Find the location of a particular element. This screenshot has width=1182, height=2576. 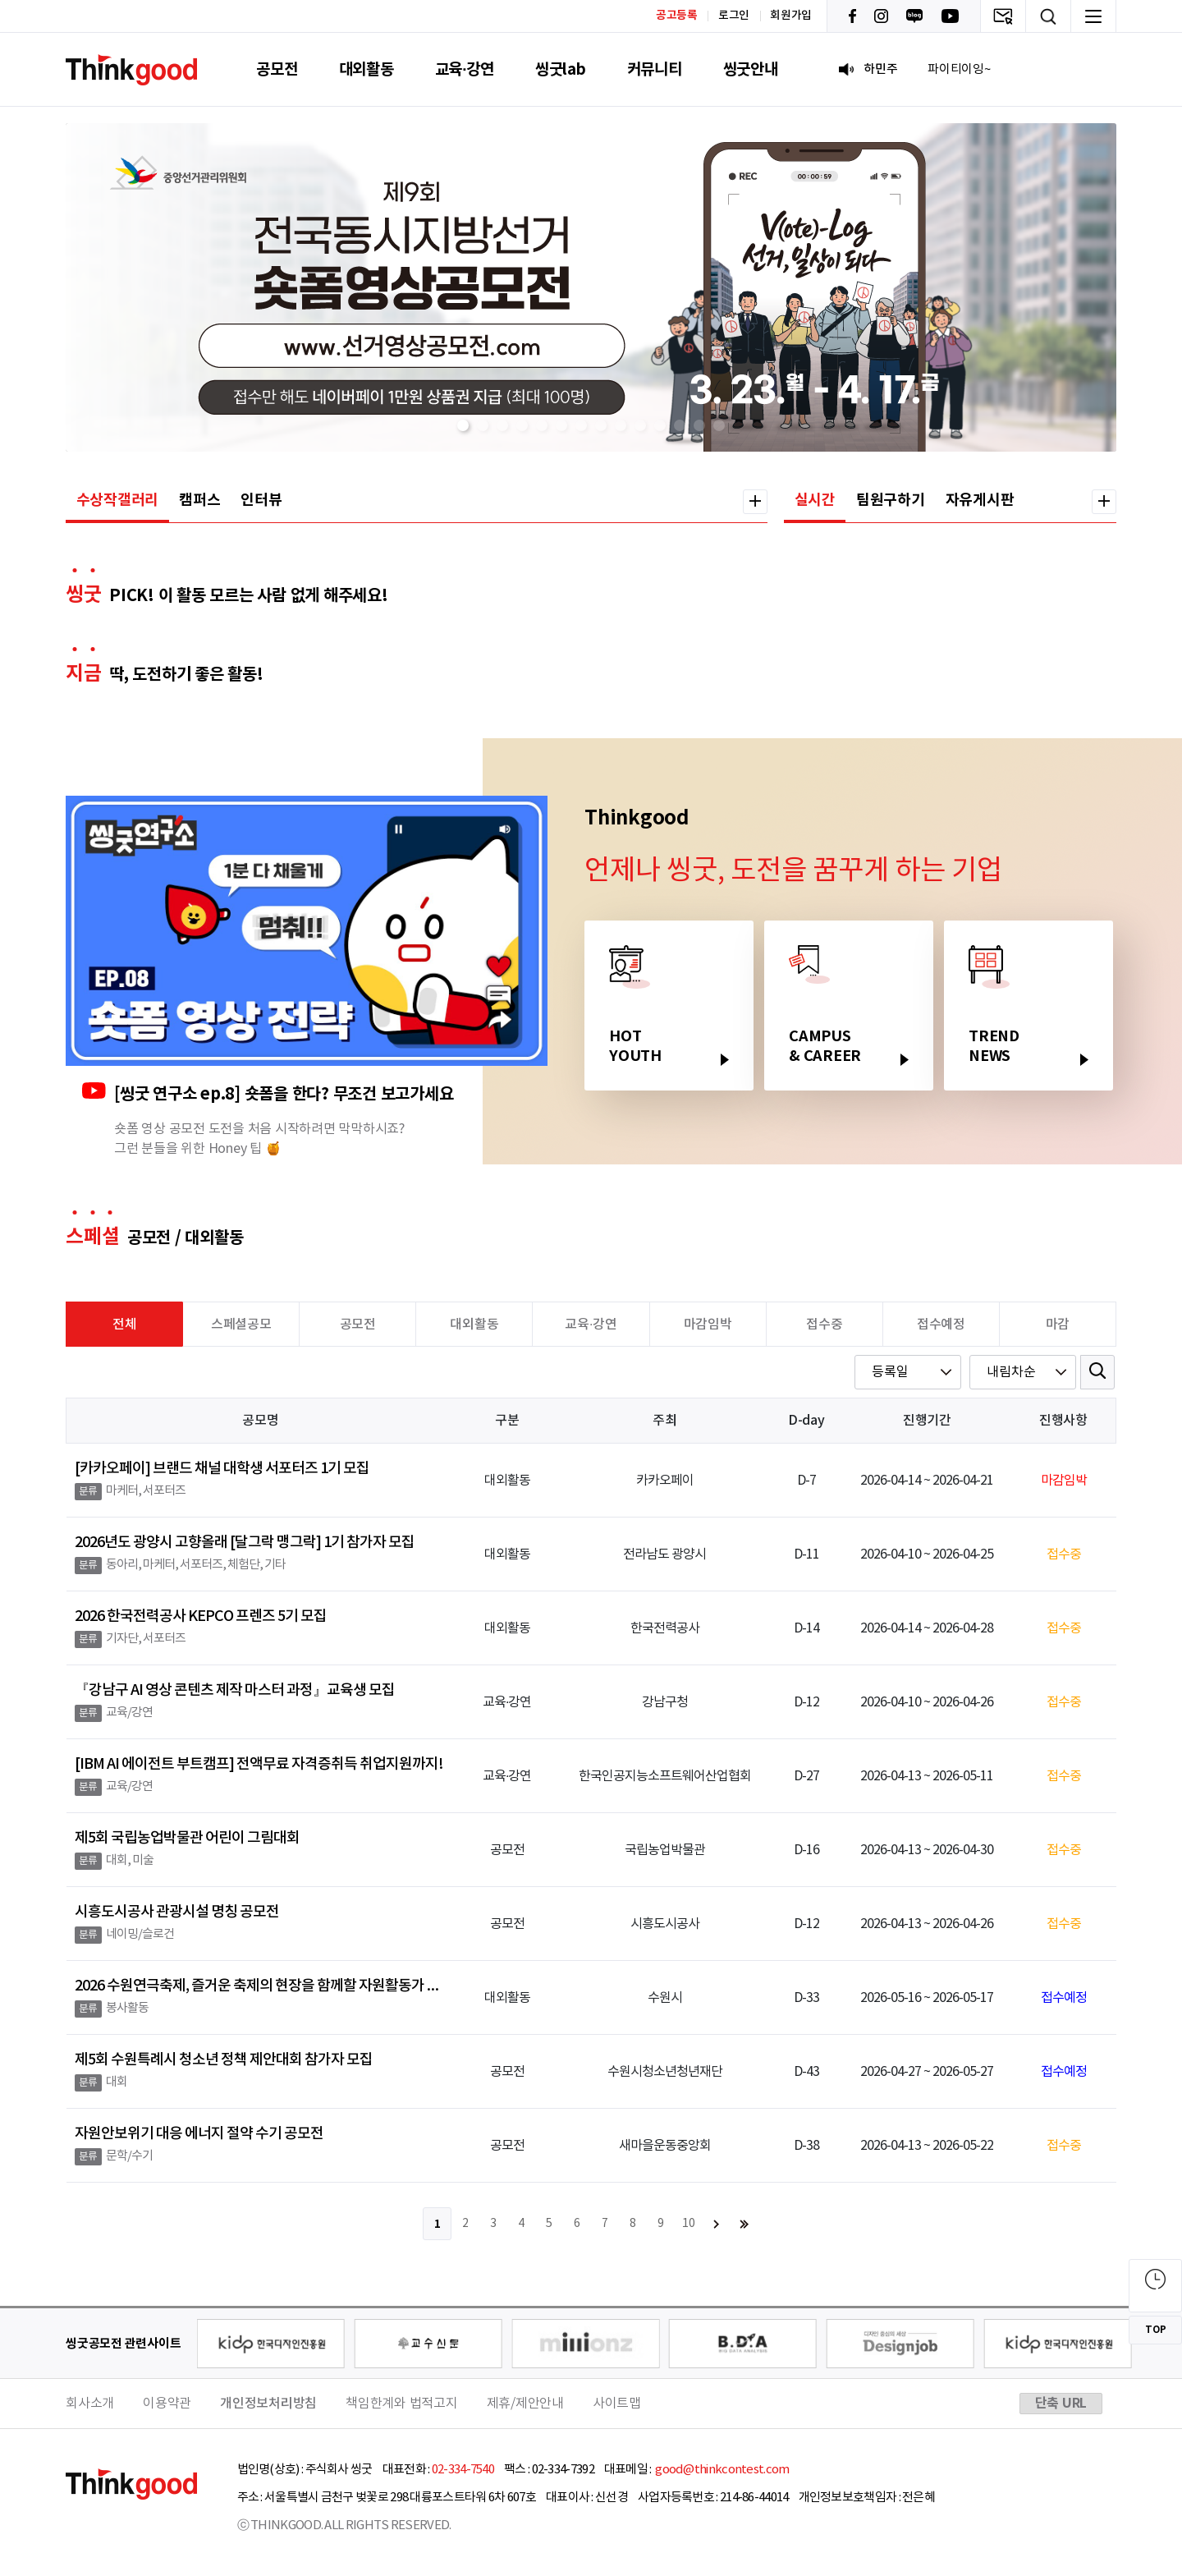

회원가입 is located at coordinates (791, 15).